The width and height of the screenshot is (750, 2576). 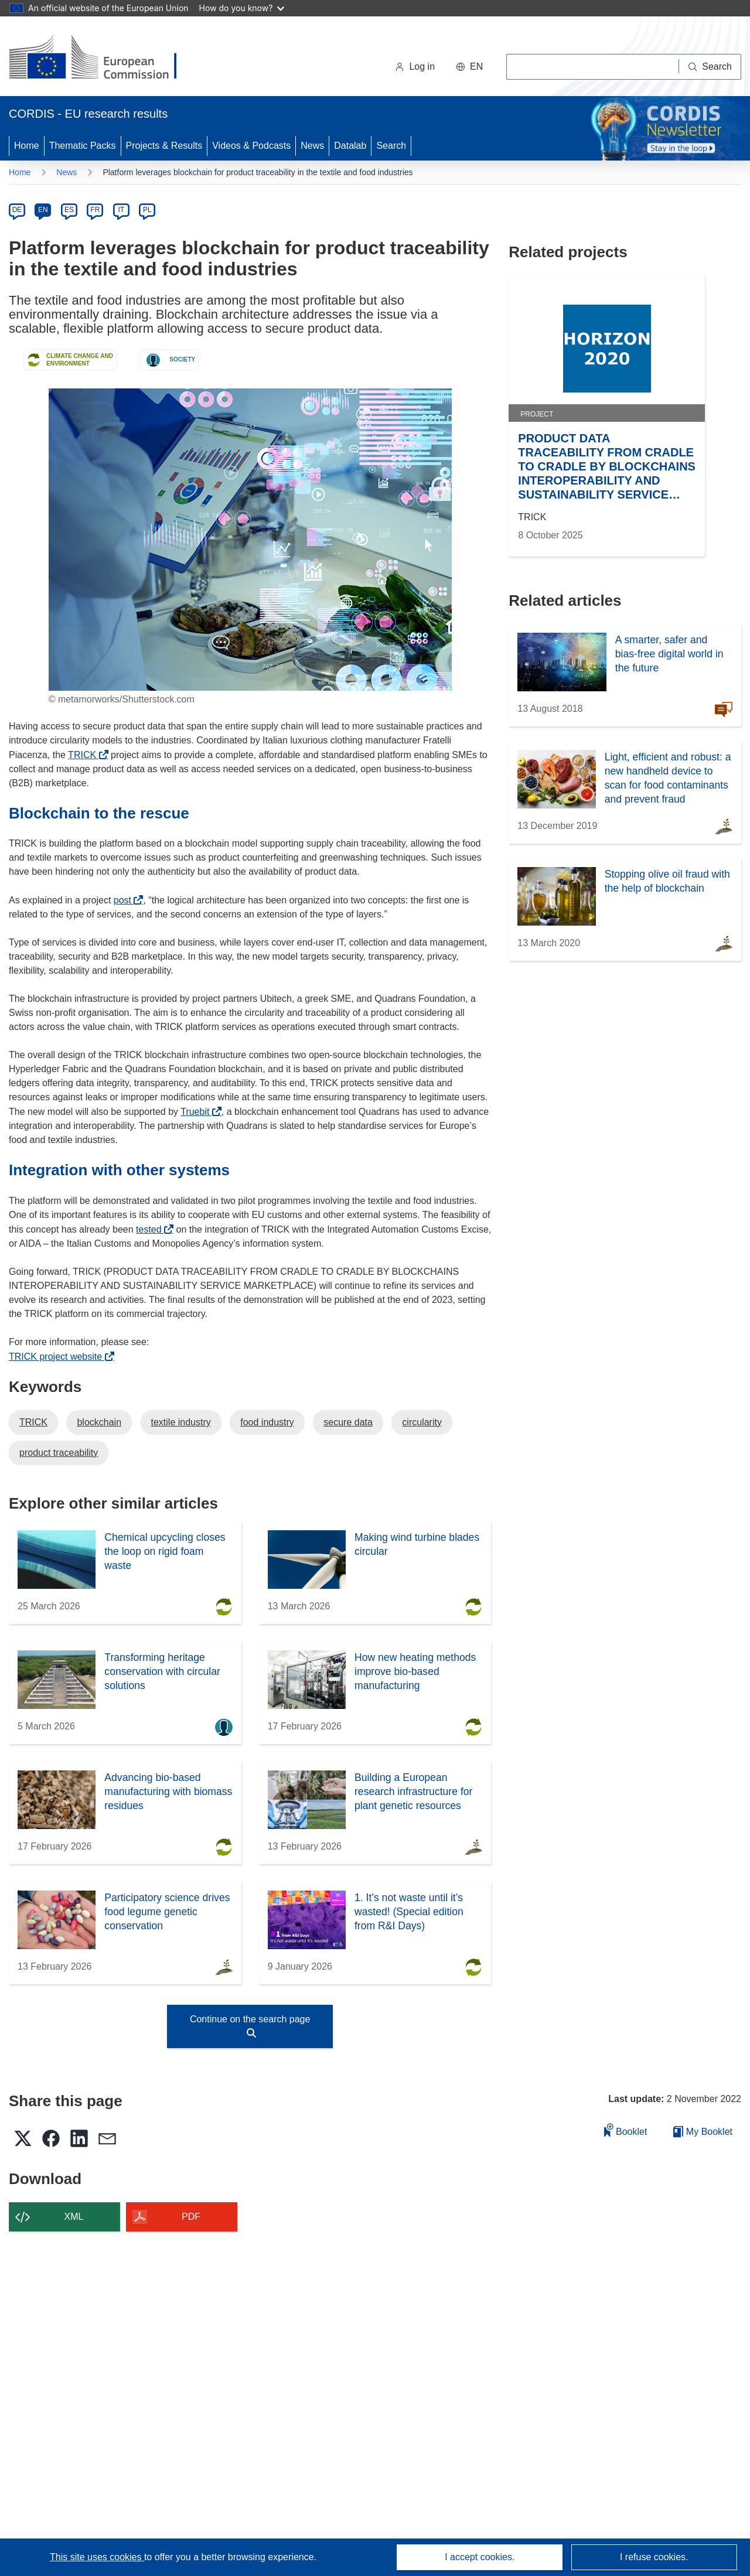 What do you see at coordinates (415, 66) in the screenshot?
I see `Log in` at bounding box center [415, 66].